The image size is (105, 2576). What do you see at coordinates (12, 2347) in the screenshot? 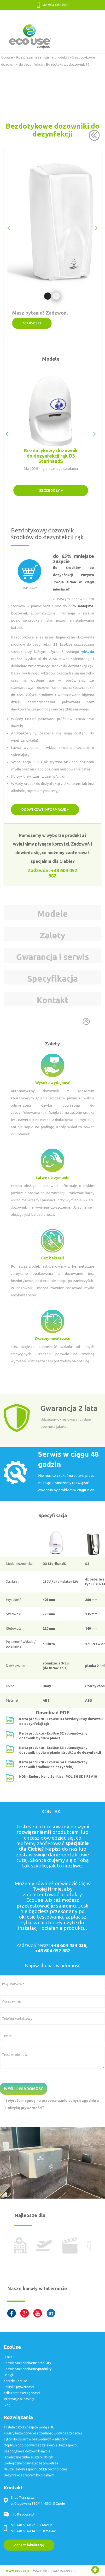
I see `EcoUse` at bounding box center [12, 2347].